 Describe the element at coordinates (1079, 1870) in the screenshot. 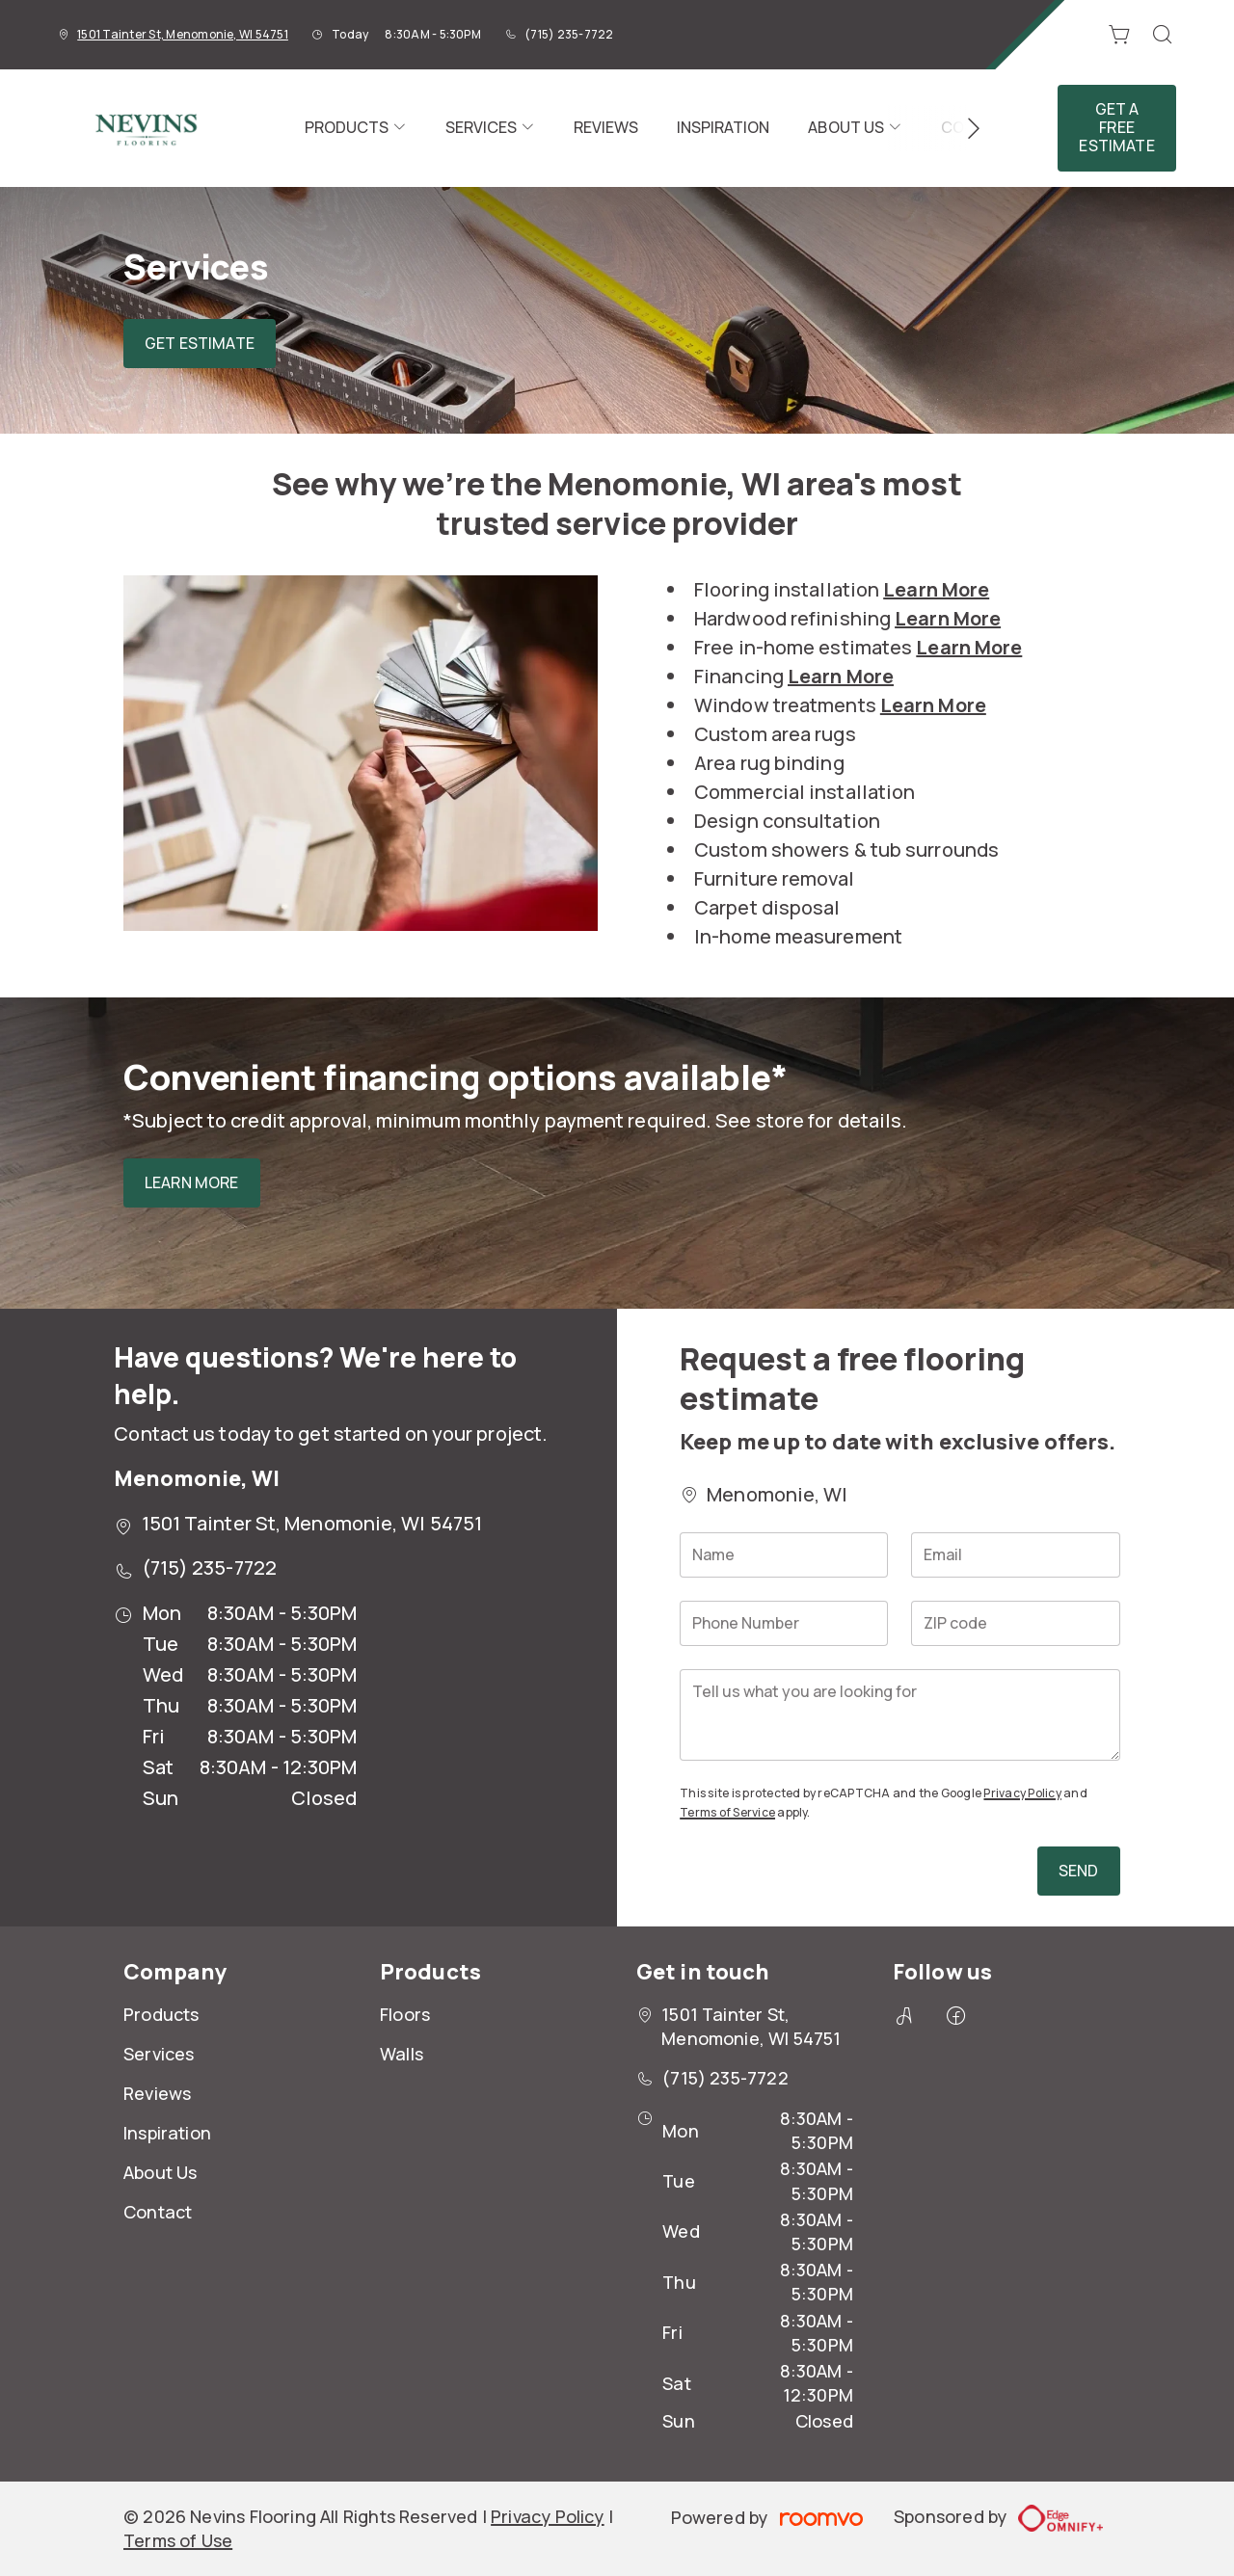

I see `Send` at that location.